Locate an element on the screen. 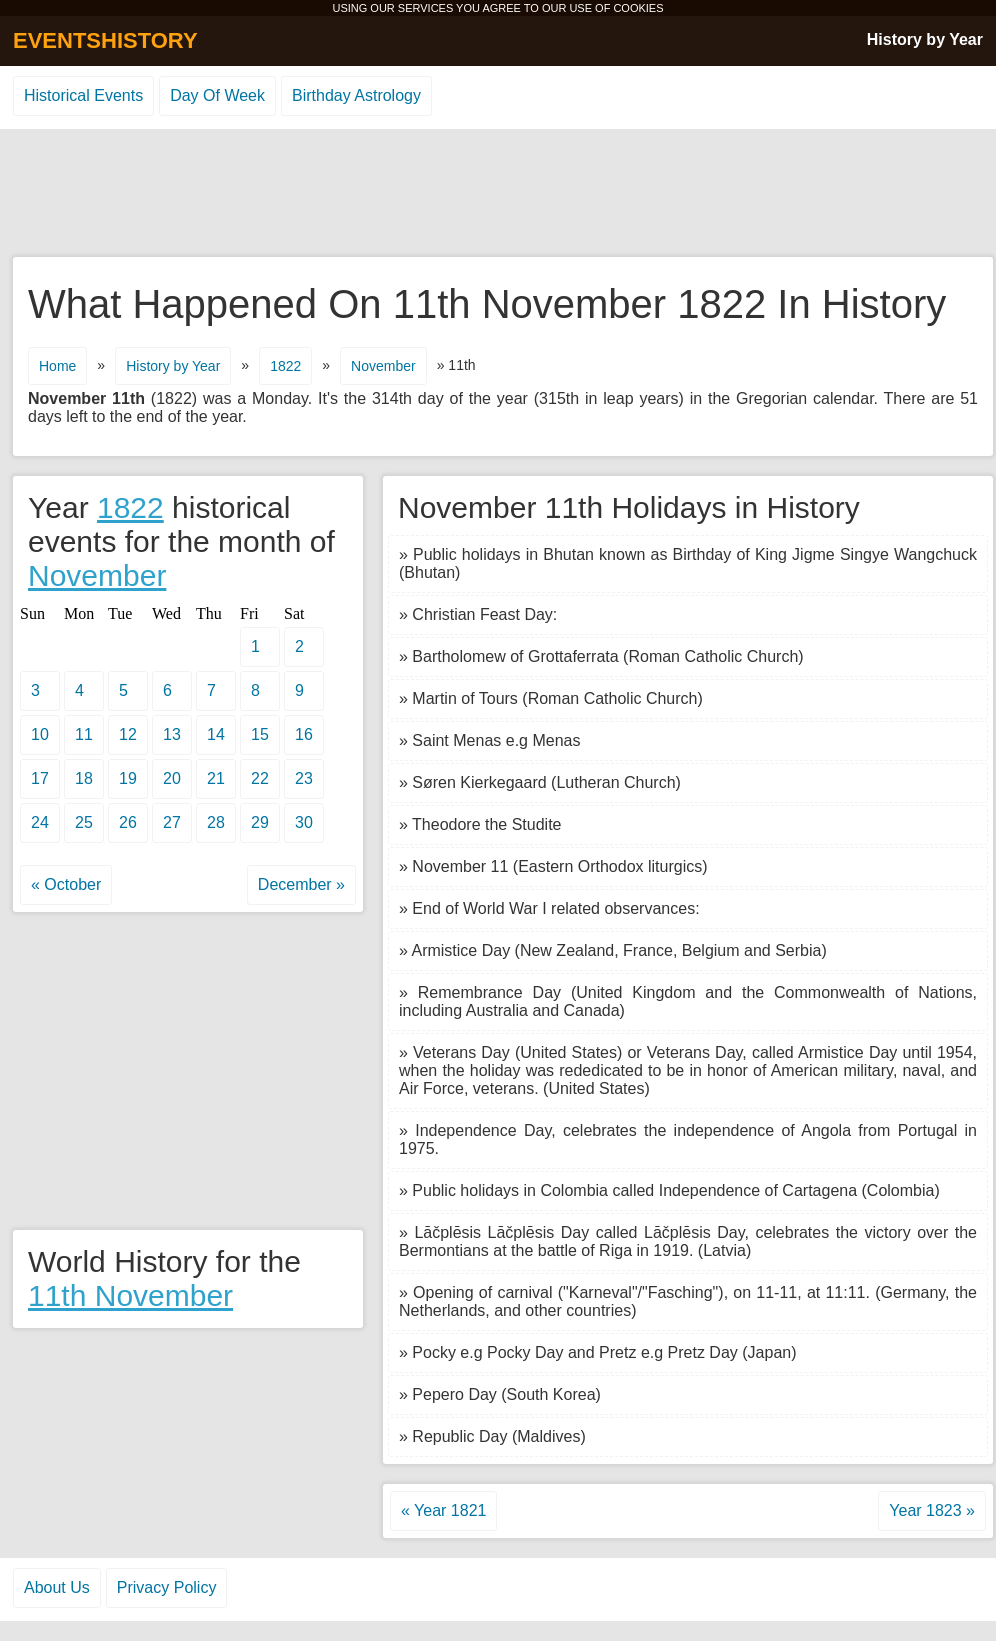 The width and height of the screenshot is (996, 1641). 11th November is located at coordinates (130, 1295).